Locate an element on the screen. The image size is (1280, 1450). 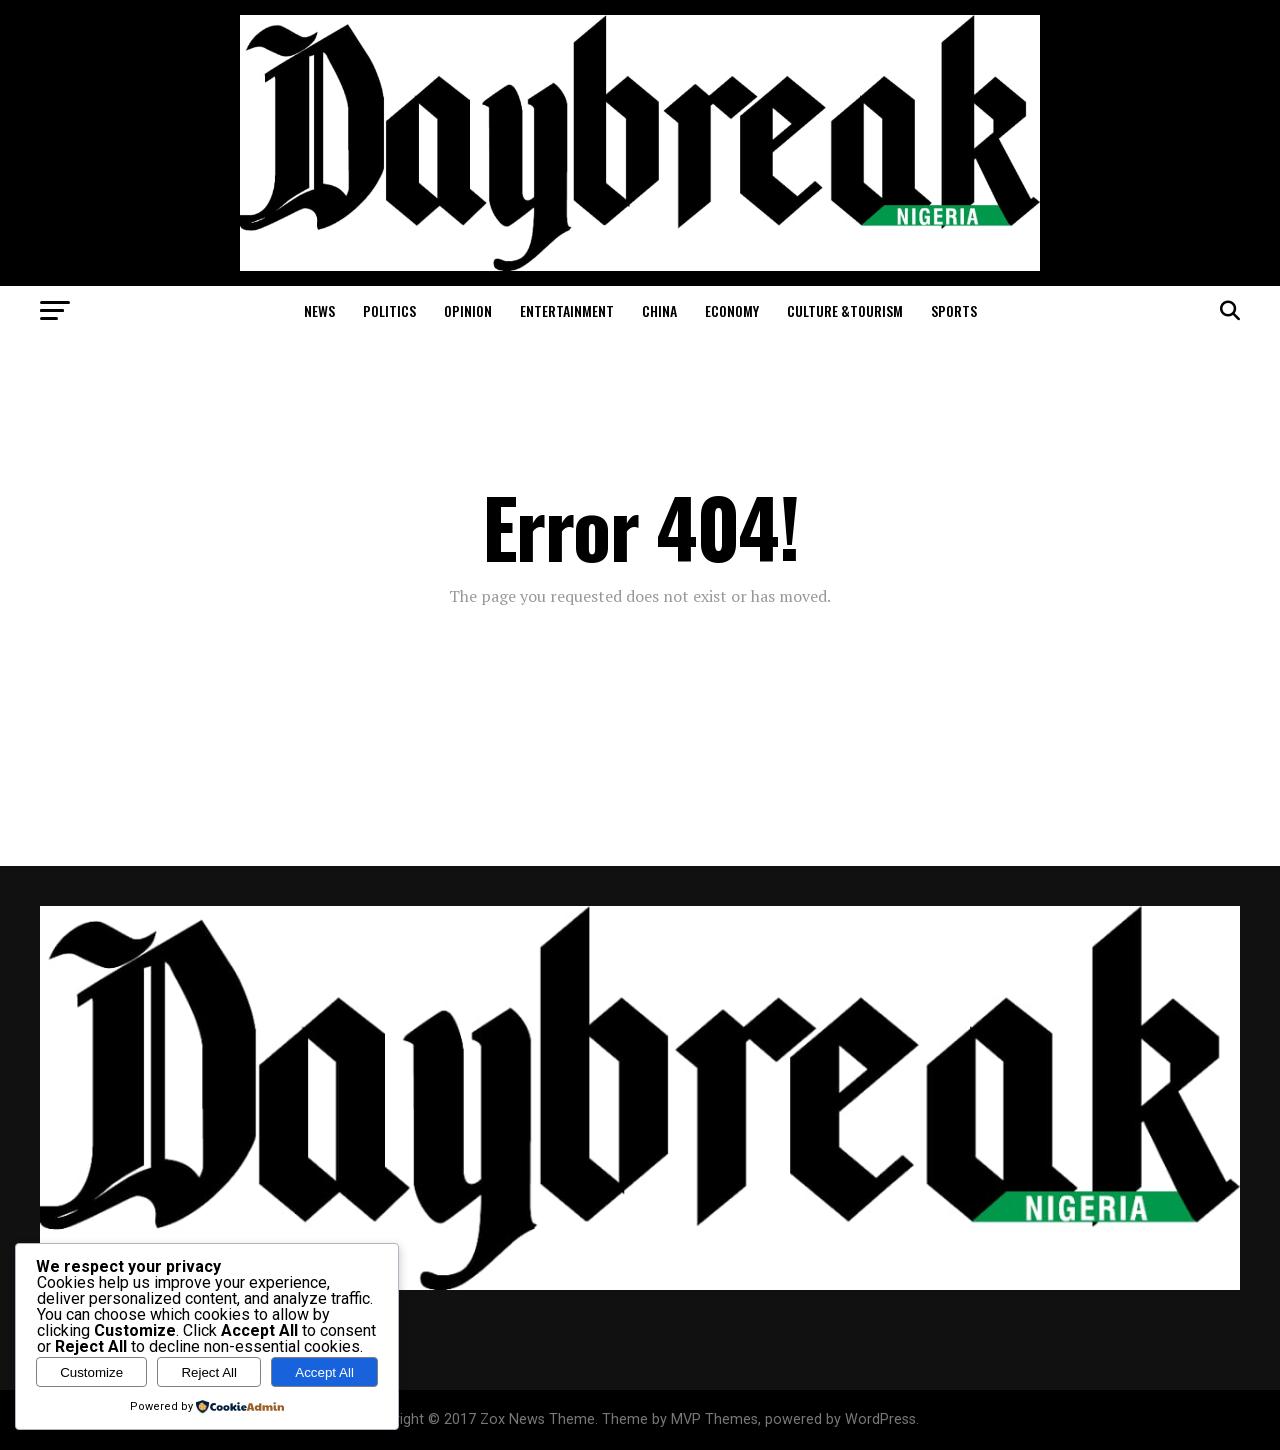
Customize is located at coordinates (91, 1372).